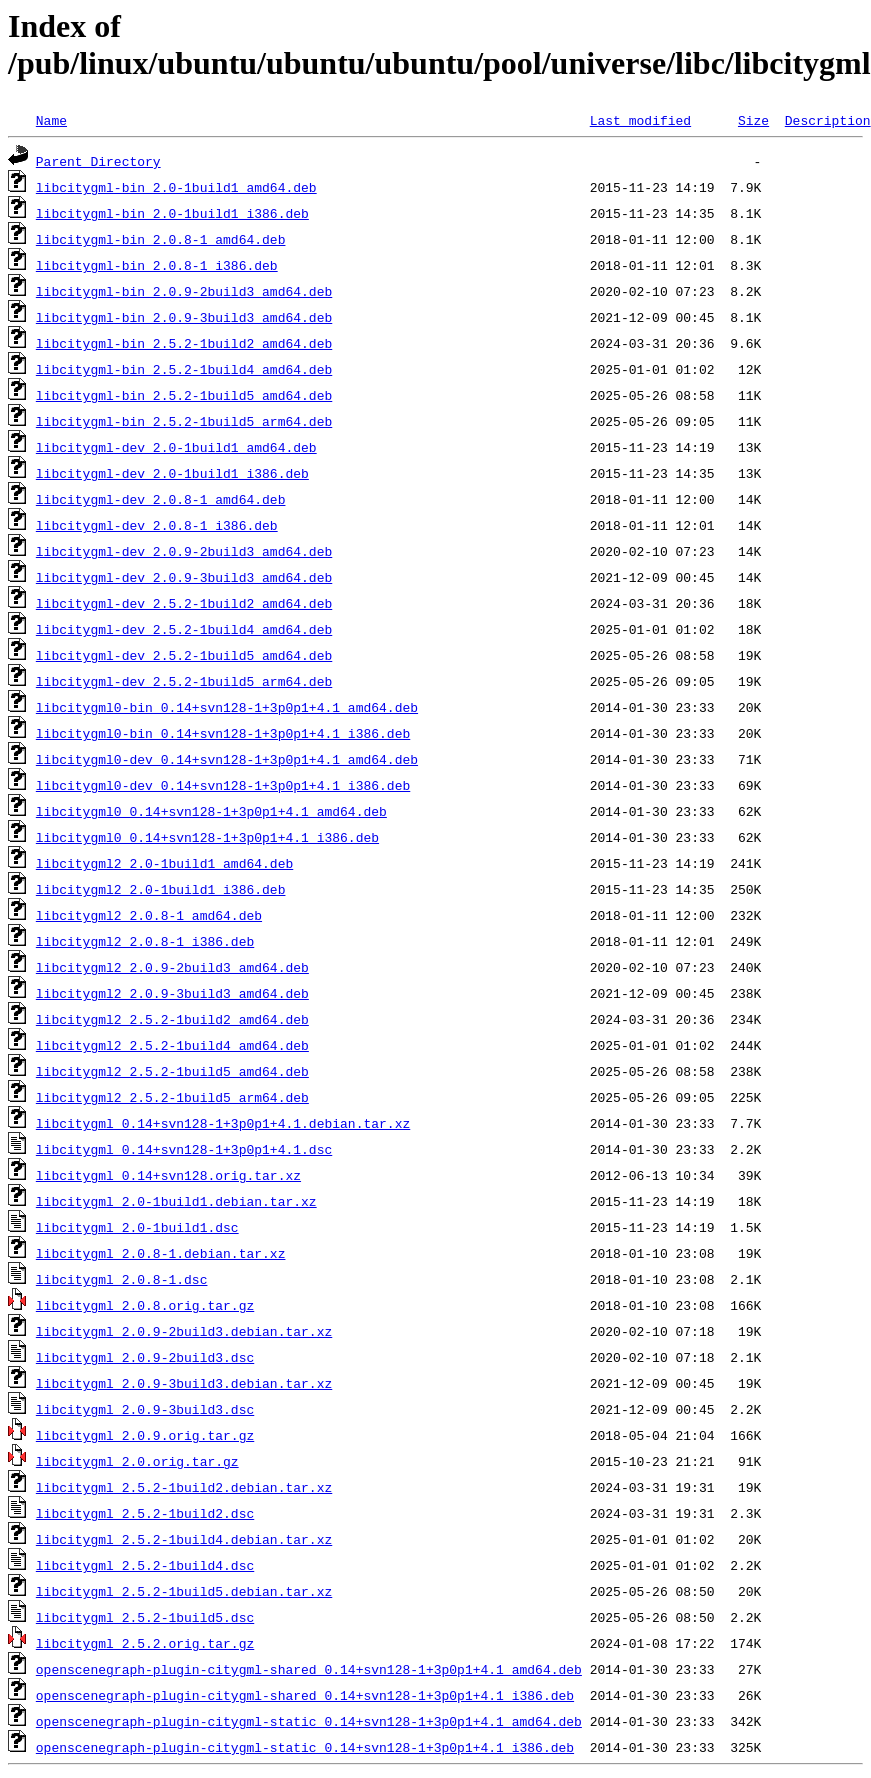  I want to click on libcitygml-bin_2.5.2-1build5_arm64.deb, so click(184, 421).